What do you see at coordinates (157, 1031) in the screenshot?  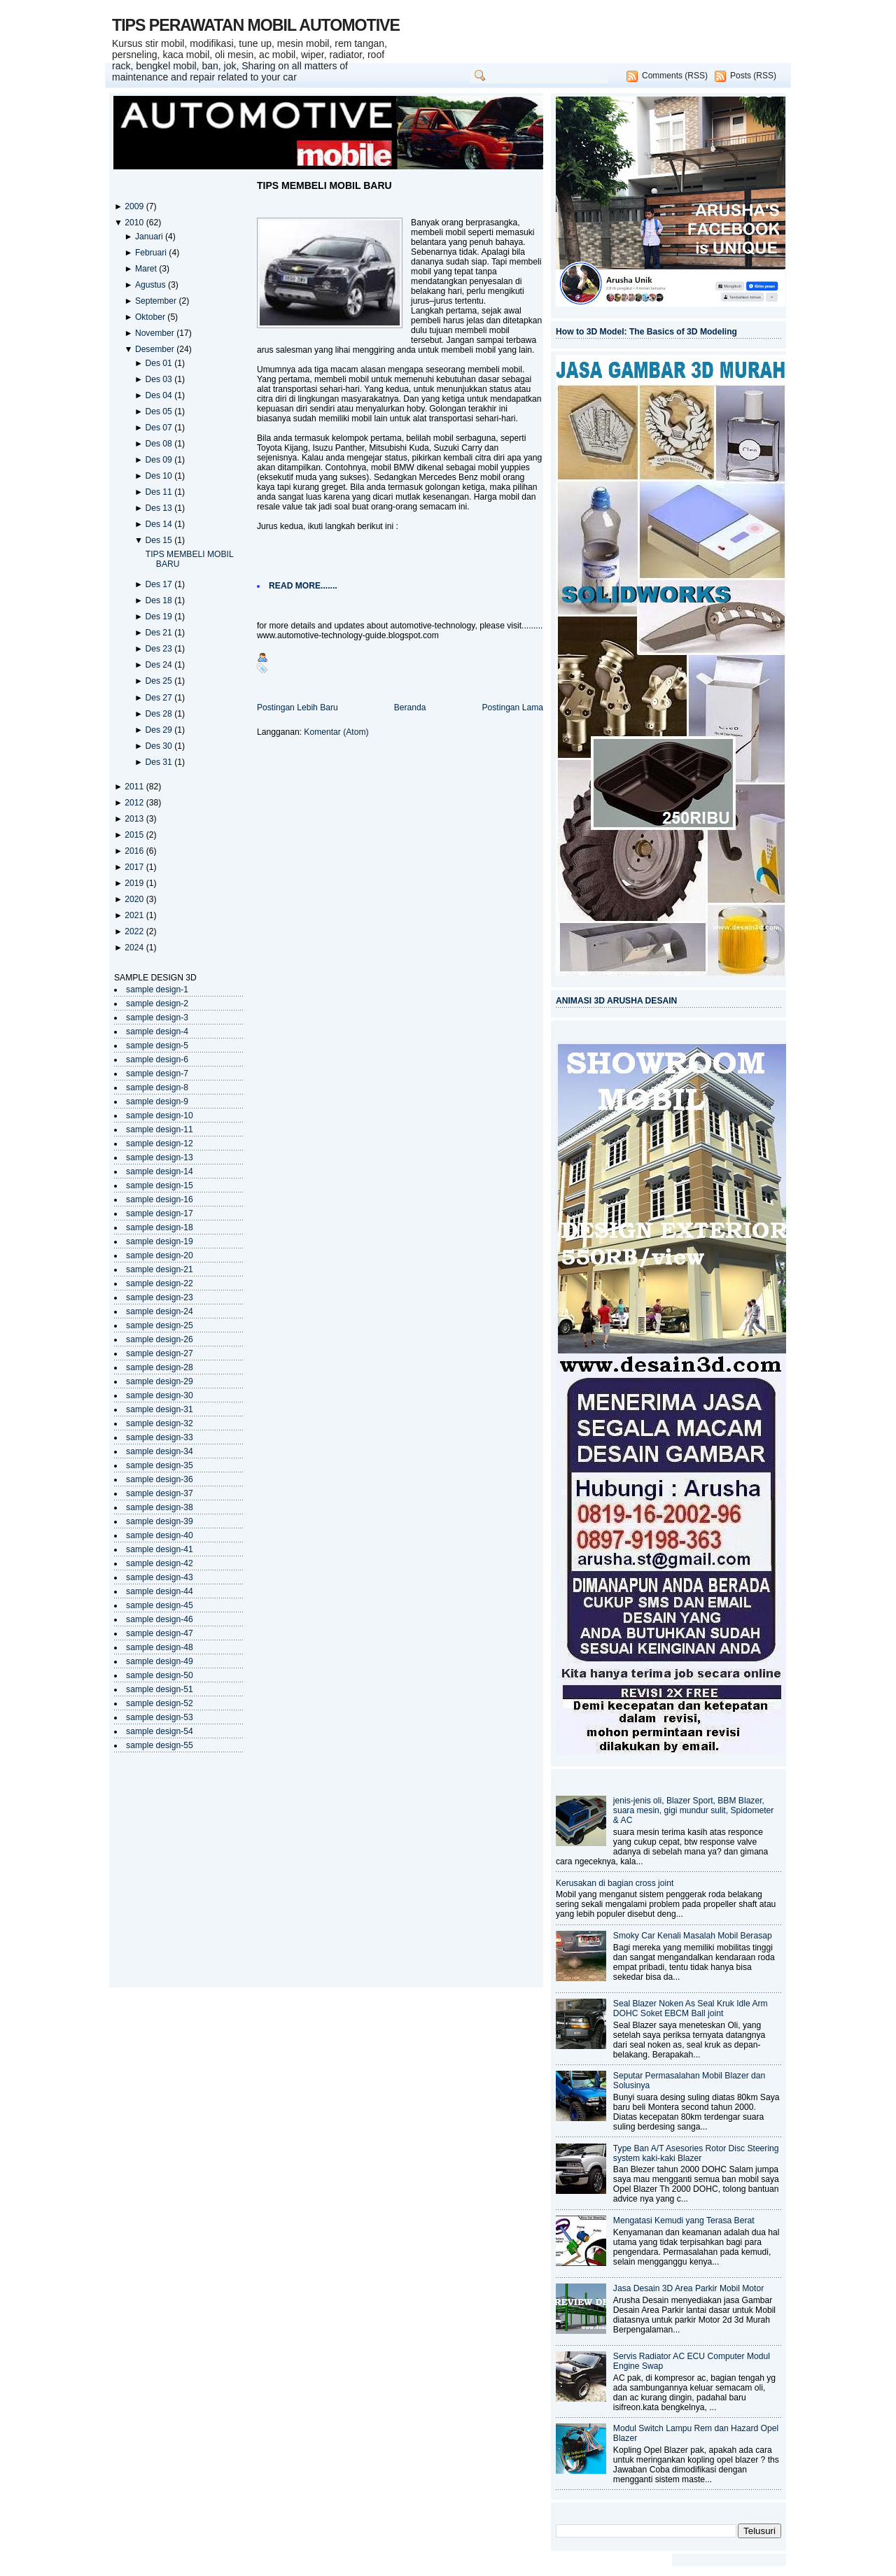 I see `sample design-4` at bounding box center [157, 1031].